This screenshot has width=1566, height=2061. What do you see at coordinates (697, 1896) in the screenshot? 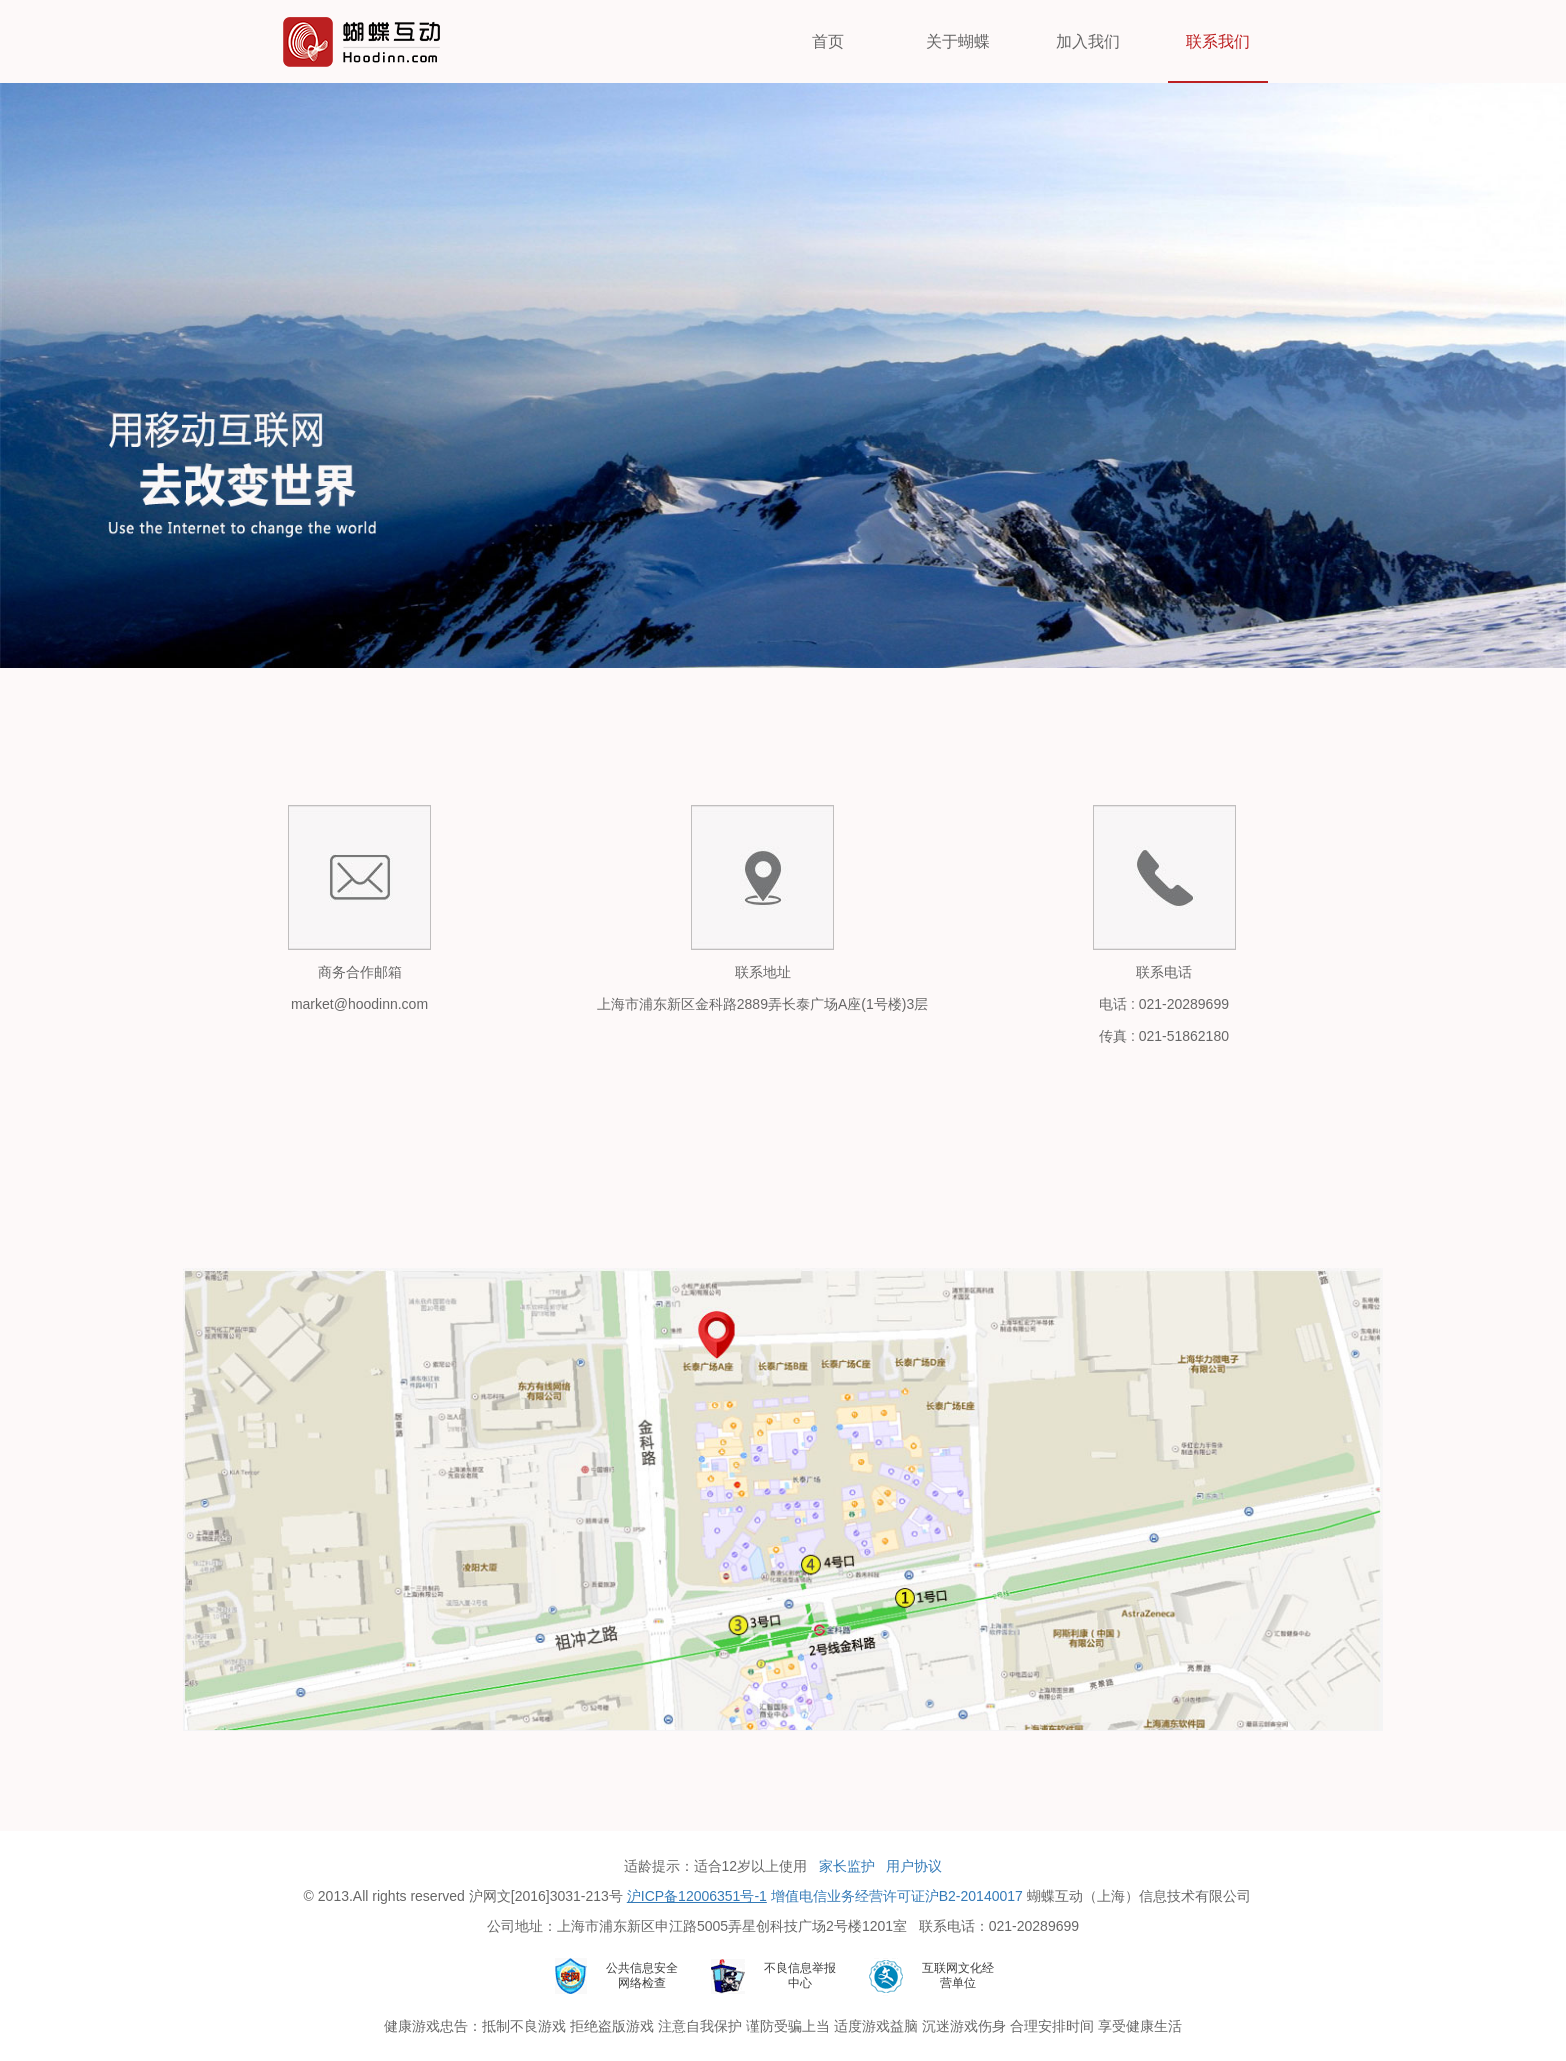
I see `沪ICP备12006351号-1` at bounding box center [697, 1896].